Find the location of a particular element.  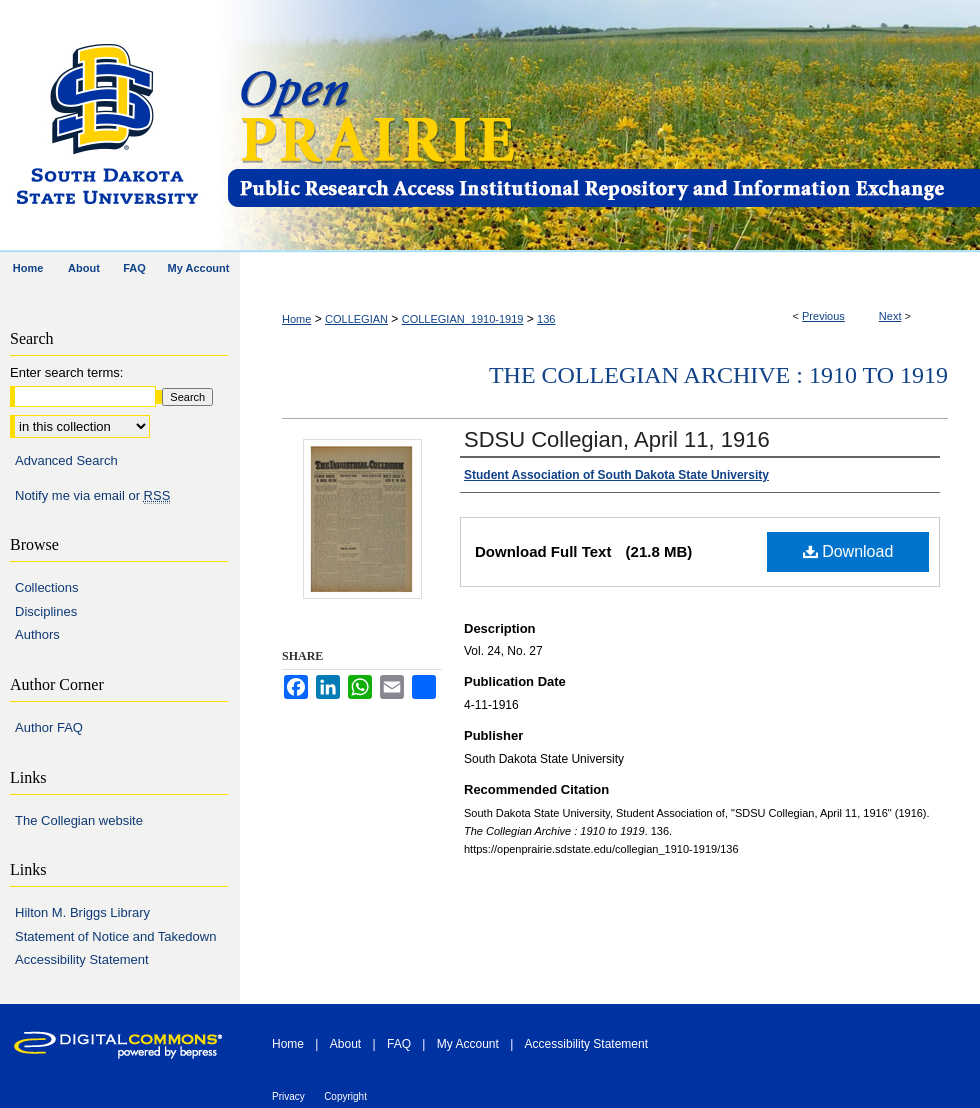

Download is located at coordinates (848, 551).